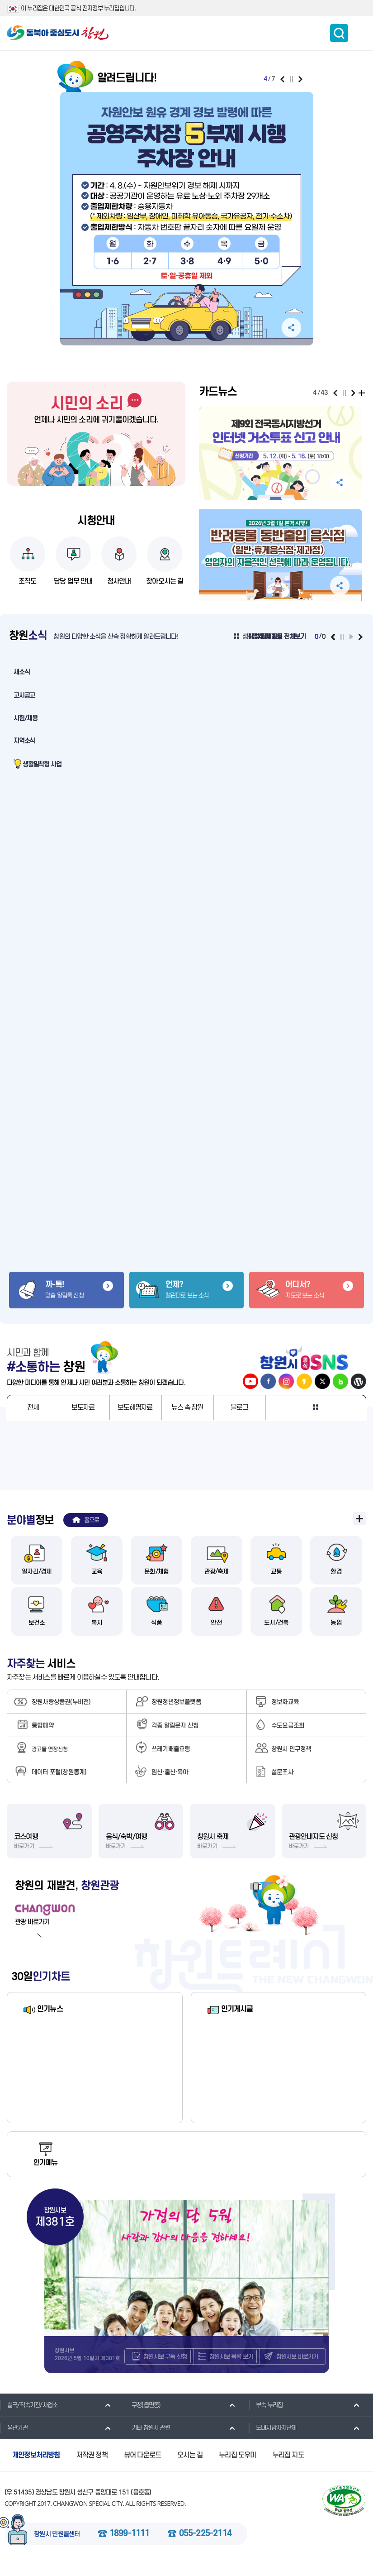 This screenshot has width=373, height=2576. Describe the element at coordinates (250, 1381) in the screenshot. I see `창원시 공식 유튜브` at that location.